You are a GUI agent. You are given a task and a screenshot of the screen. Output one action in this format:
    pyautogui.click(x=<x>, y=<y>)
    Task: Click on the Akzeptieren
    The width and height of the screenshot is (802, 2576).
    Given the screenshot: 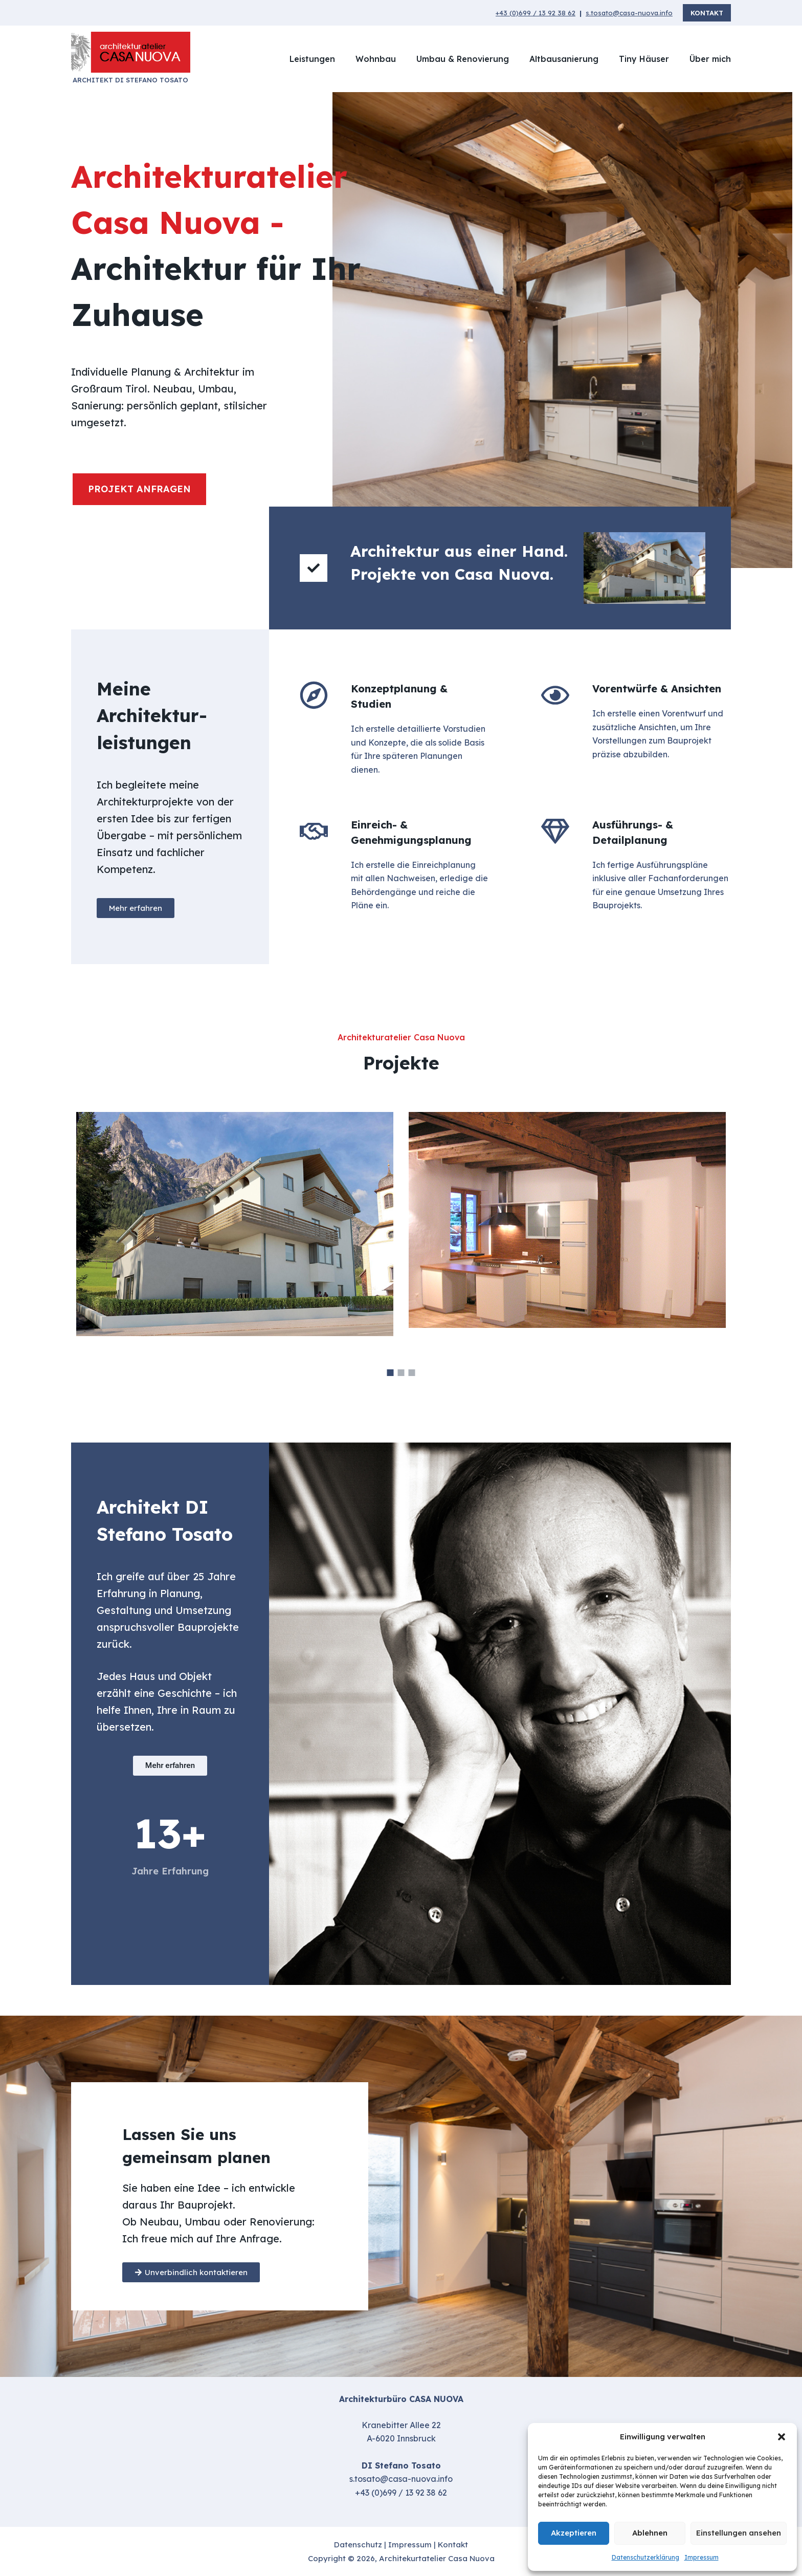 What is the action you would take?
    pyautogui.click(x=573, y=2533)
    